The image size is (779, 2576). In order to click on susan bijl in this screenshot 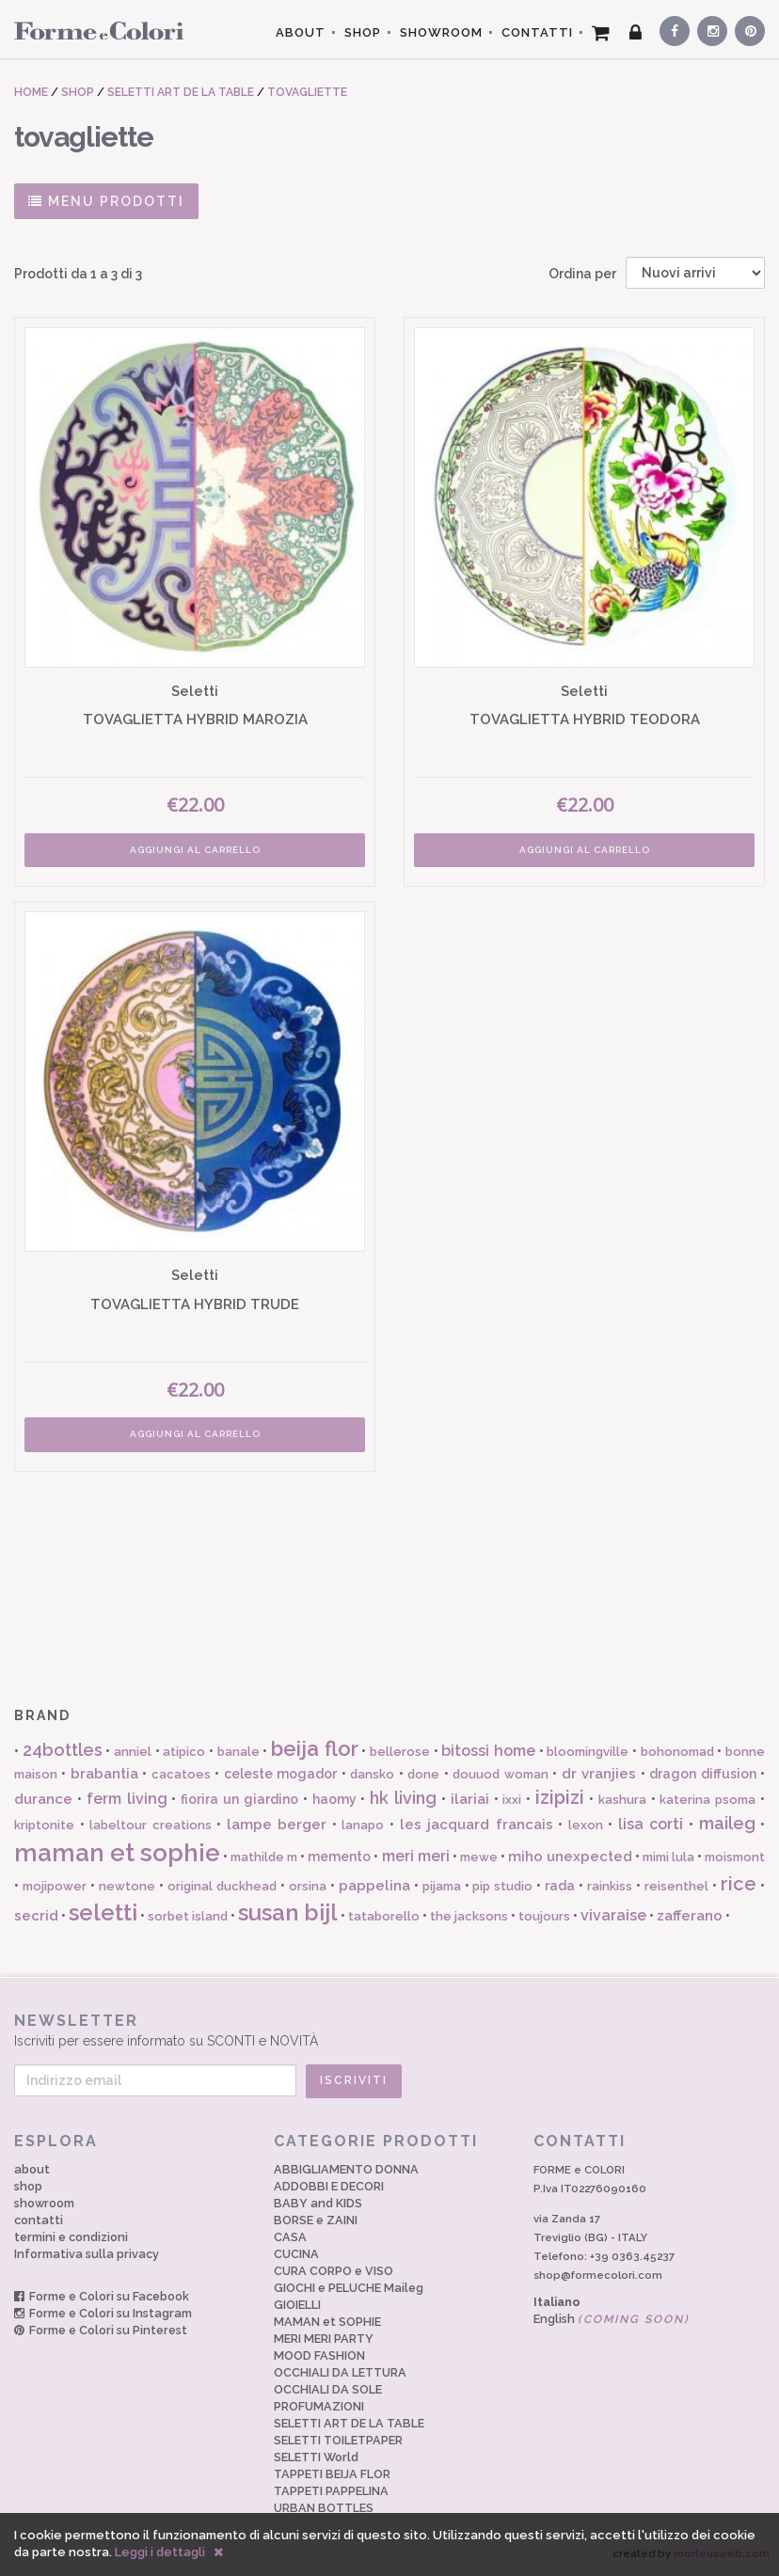, I will do `click(288, 1912)`.